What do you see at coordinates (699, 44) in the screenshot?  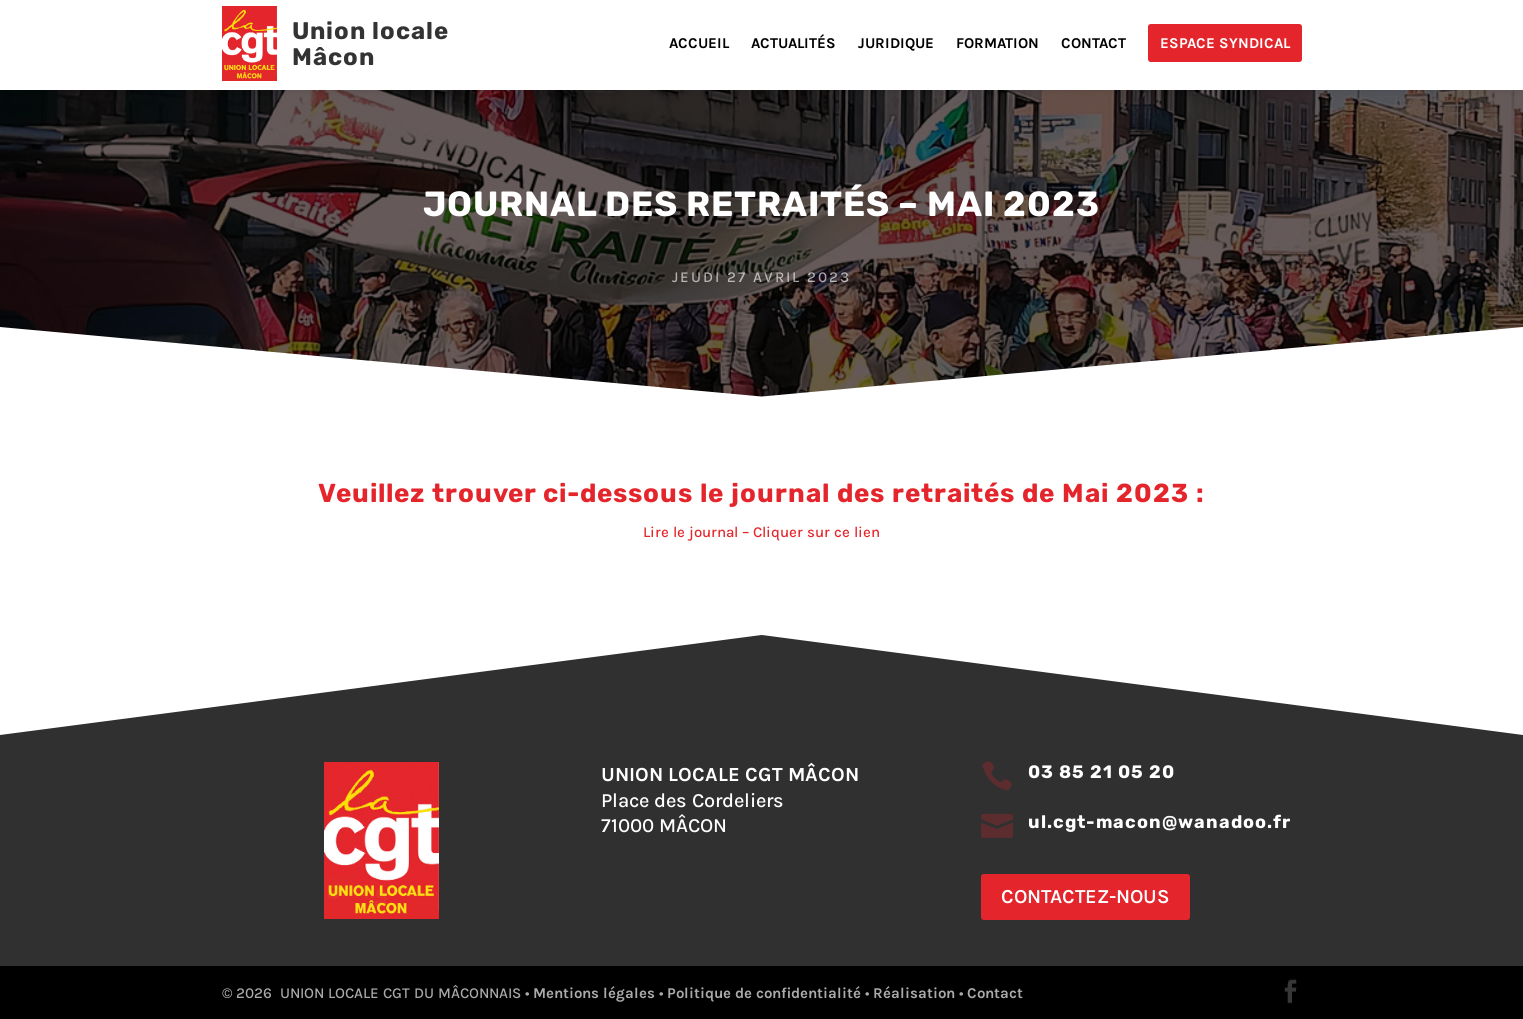 I see `Accueil` at bounding box center [699, 44].